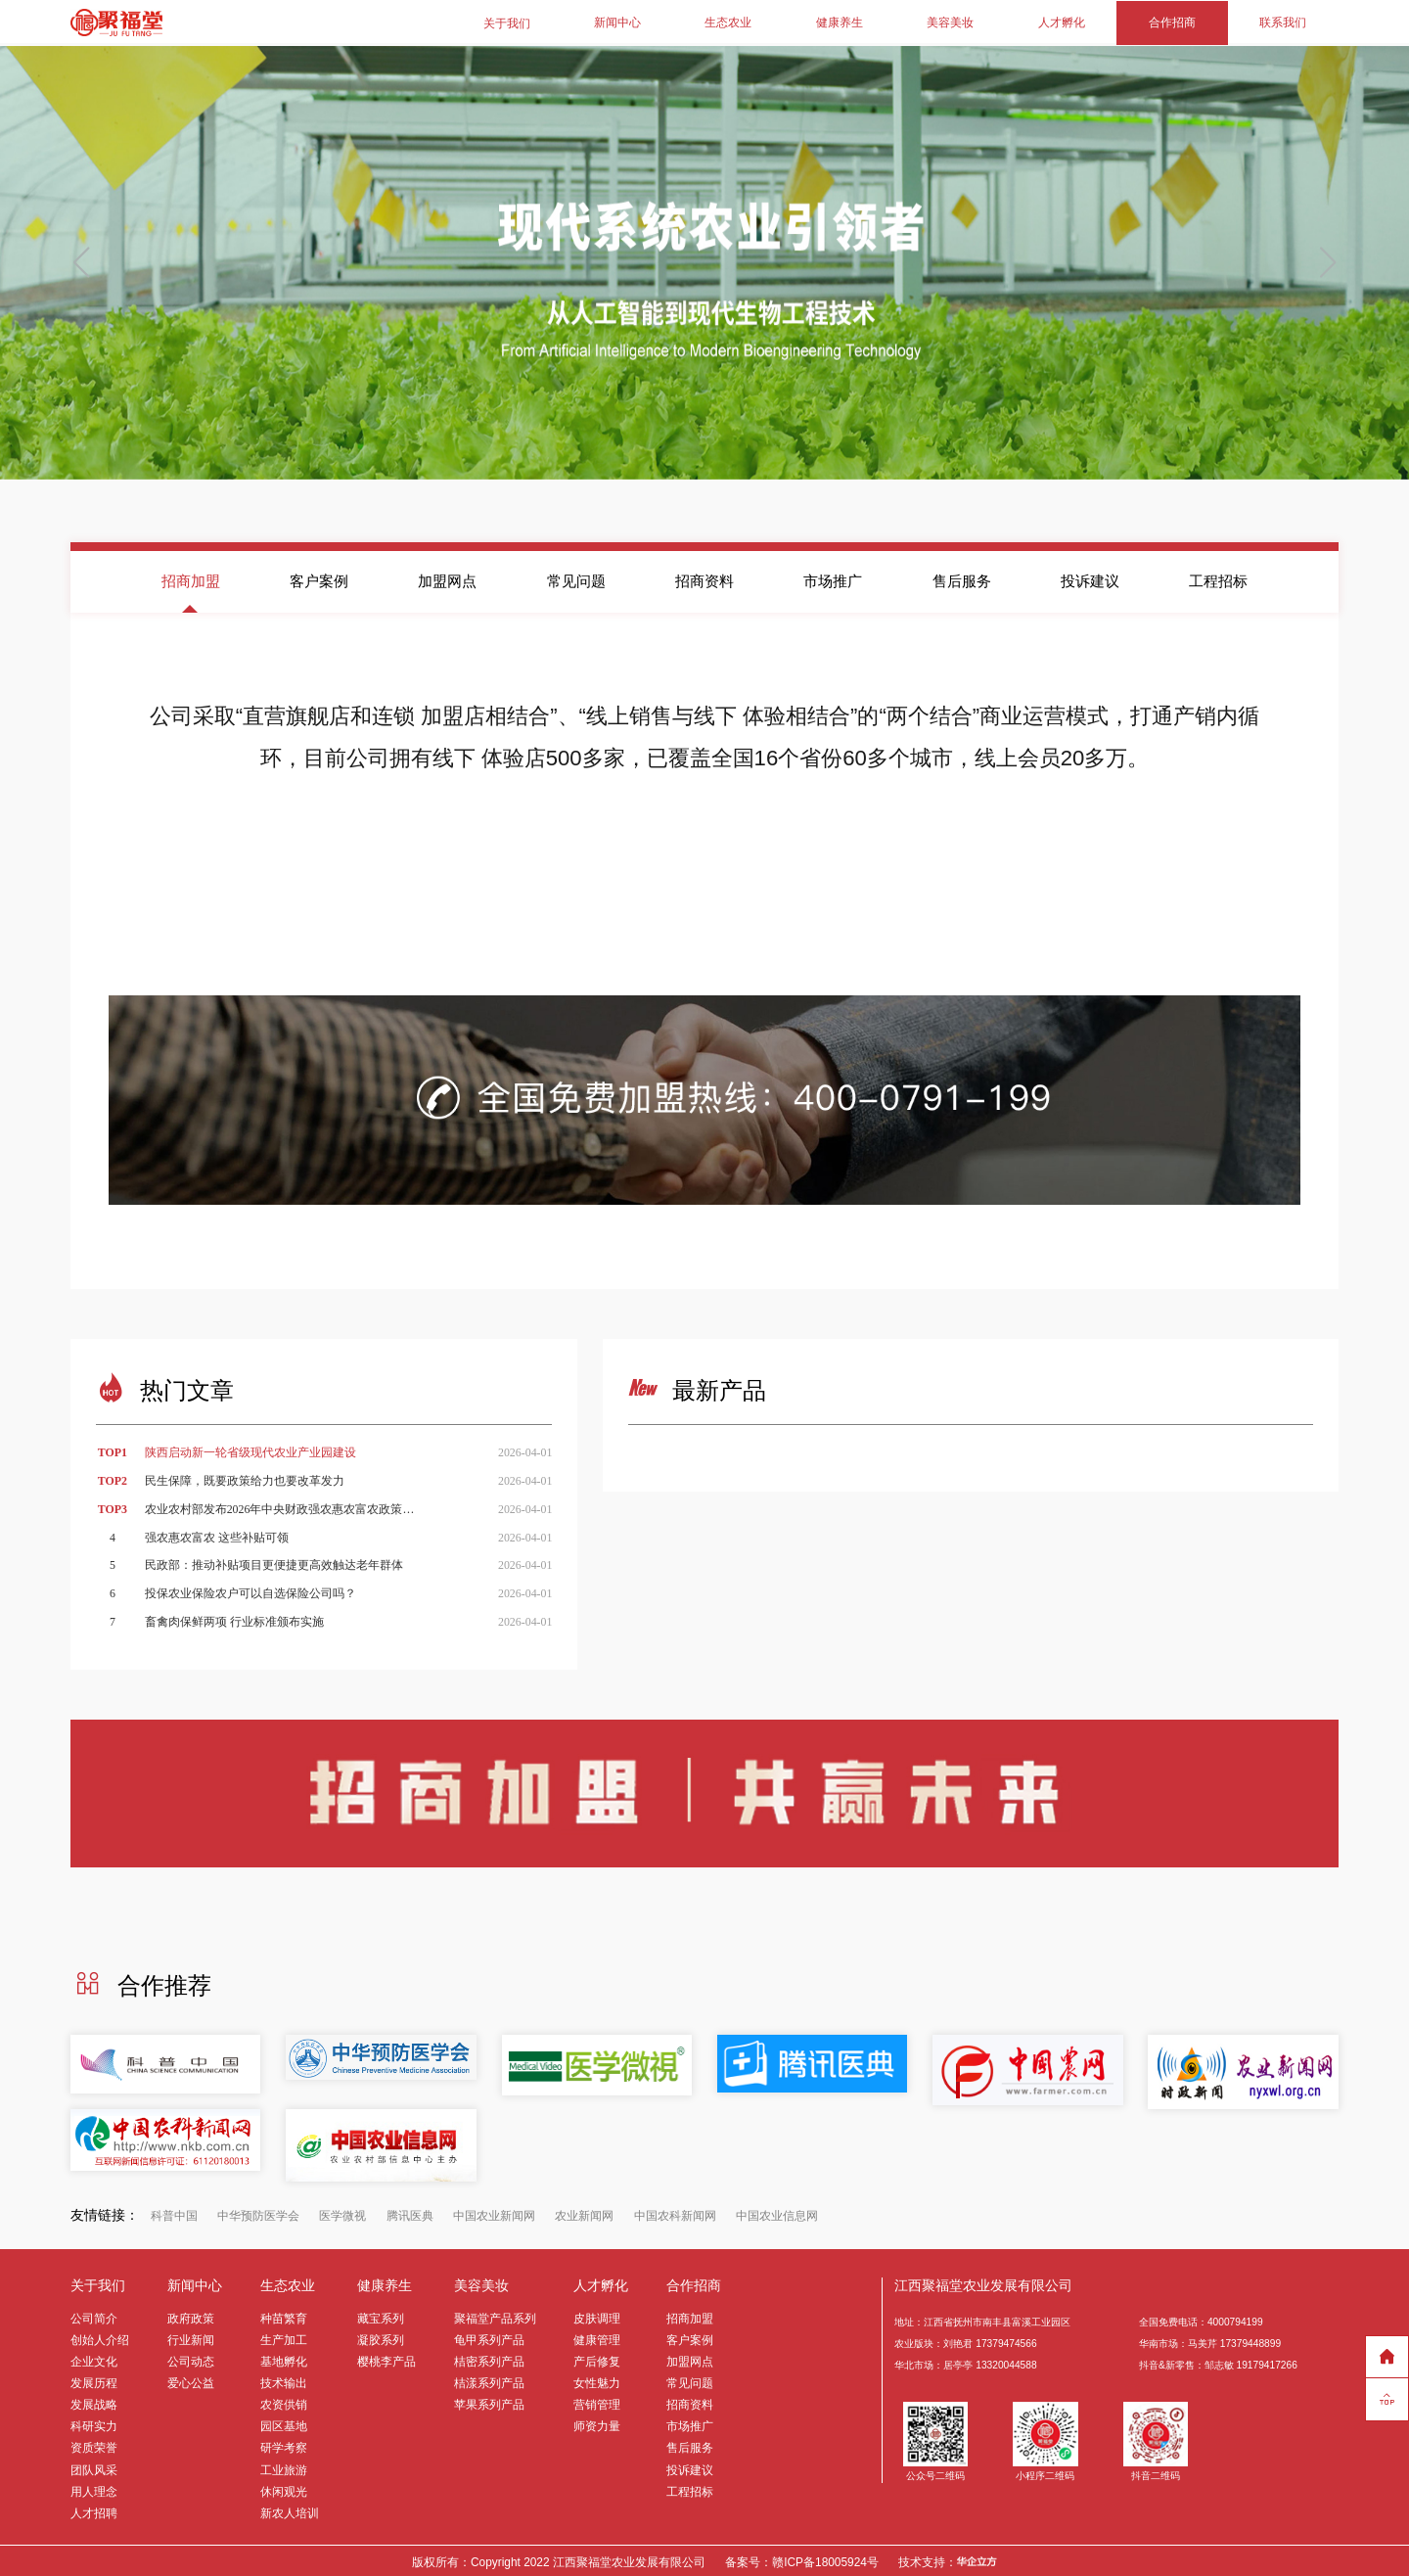 The width and height of the screenshot is (1409, 2576). Describe the element at coordinates (93, 2402) in the screenshot. I see `发展战略` at that location.